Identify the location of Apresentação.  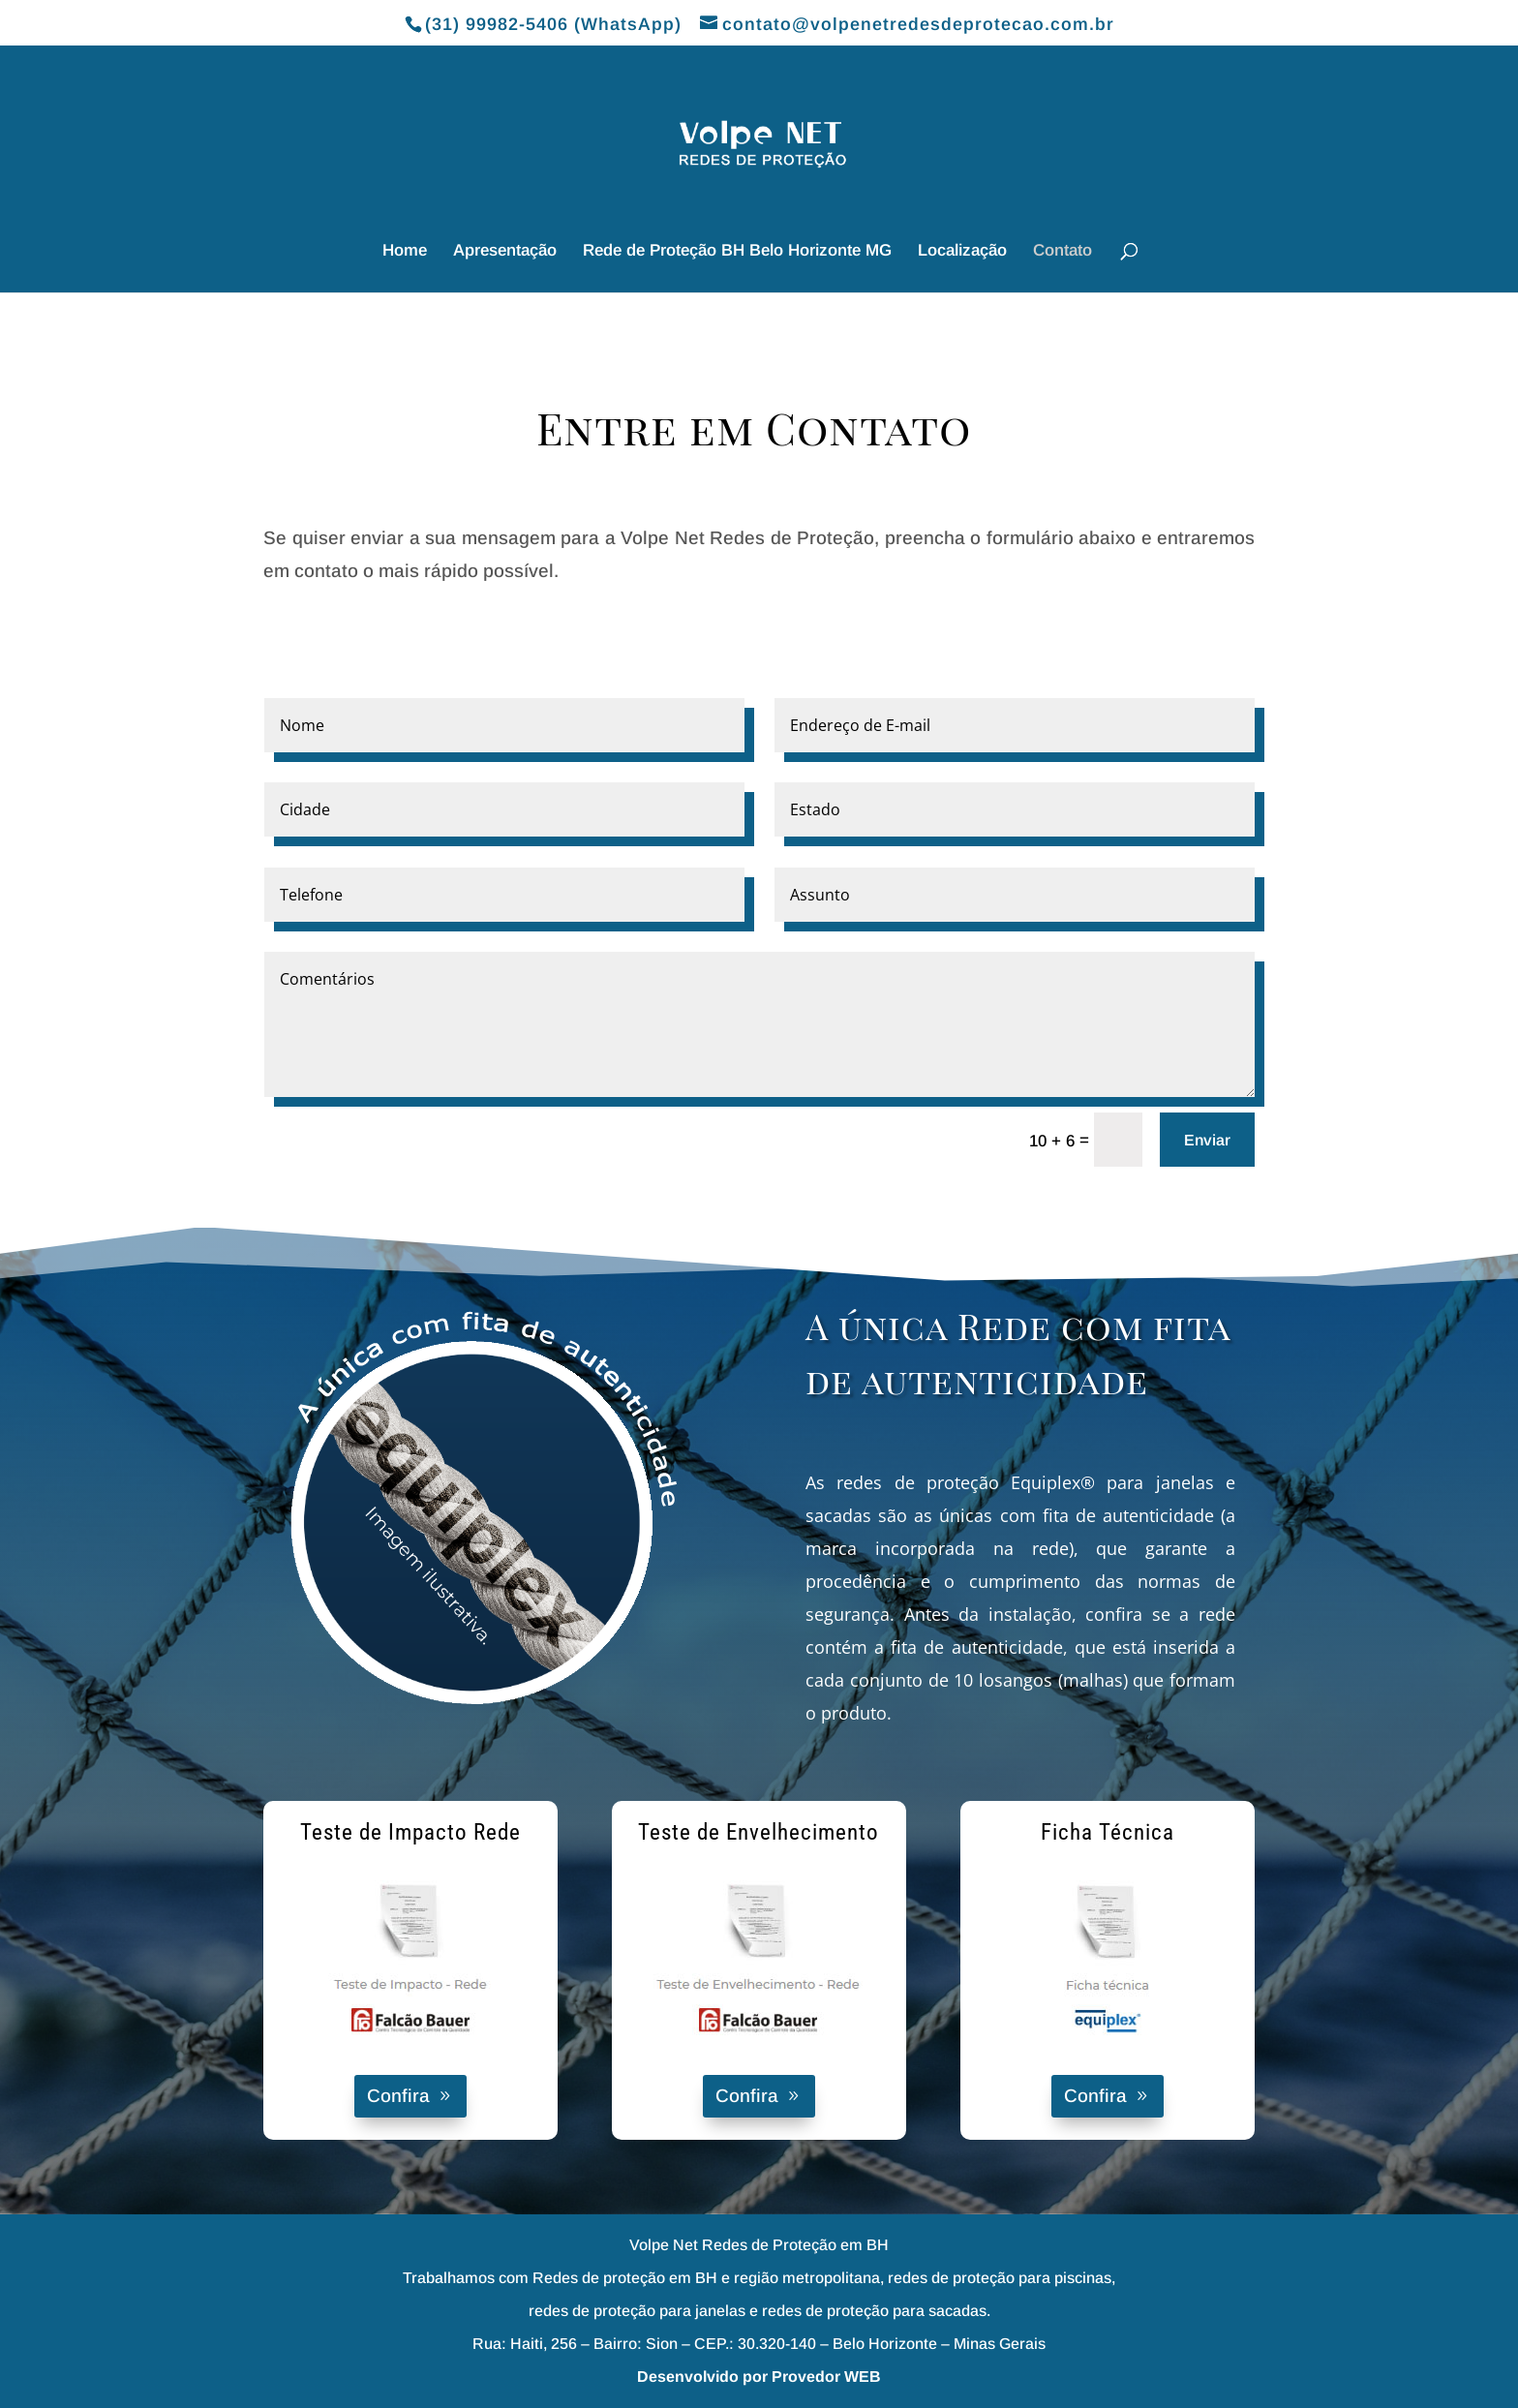
(505, 251).